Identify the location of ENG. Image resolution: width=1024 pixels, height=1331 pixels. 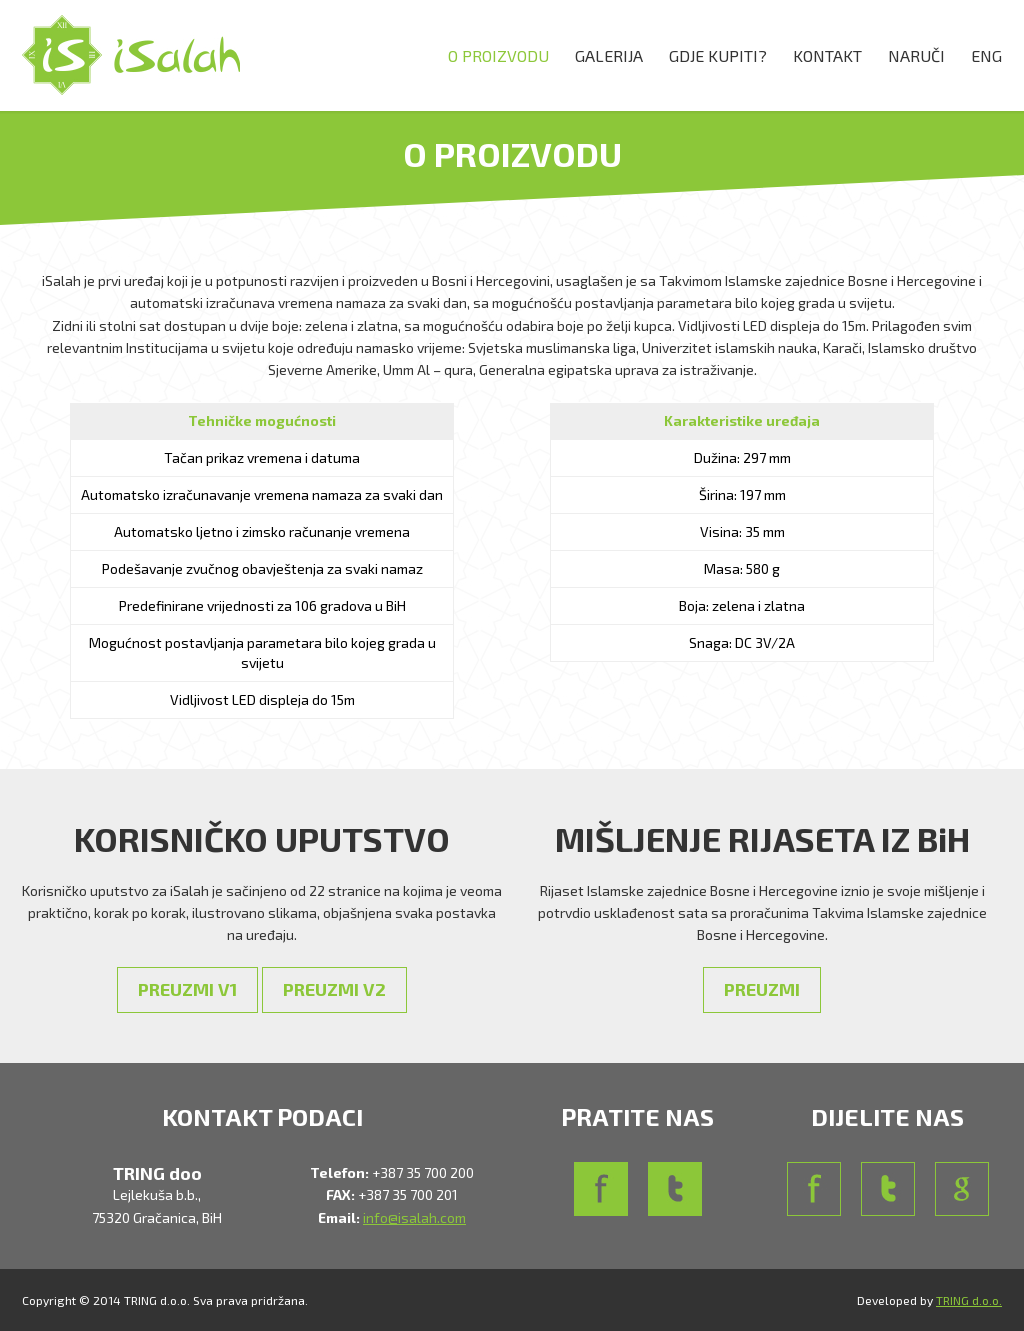
(986, 55).